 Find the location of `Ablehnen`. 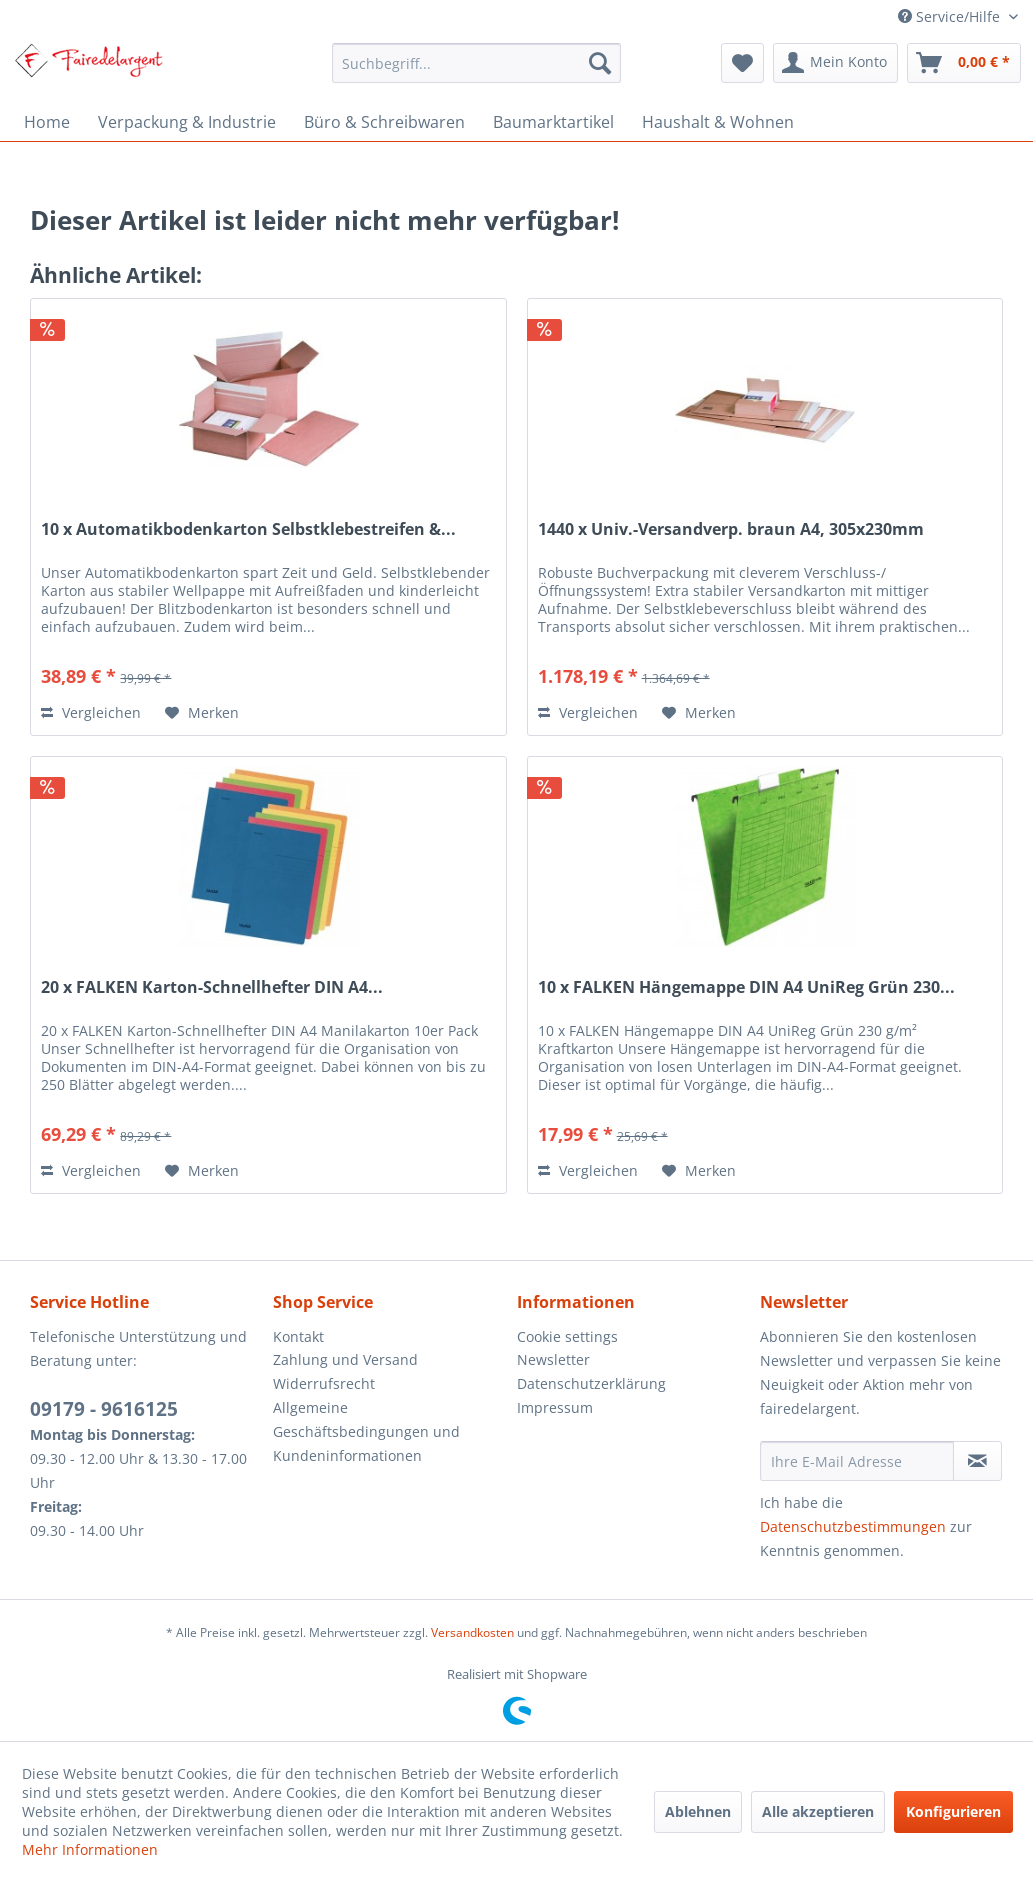

Ablehnen is located at coordinates (698, 1811).